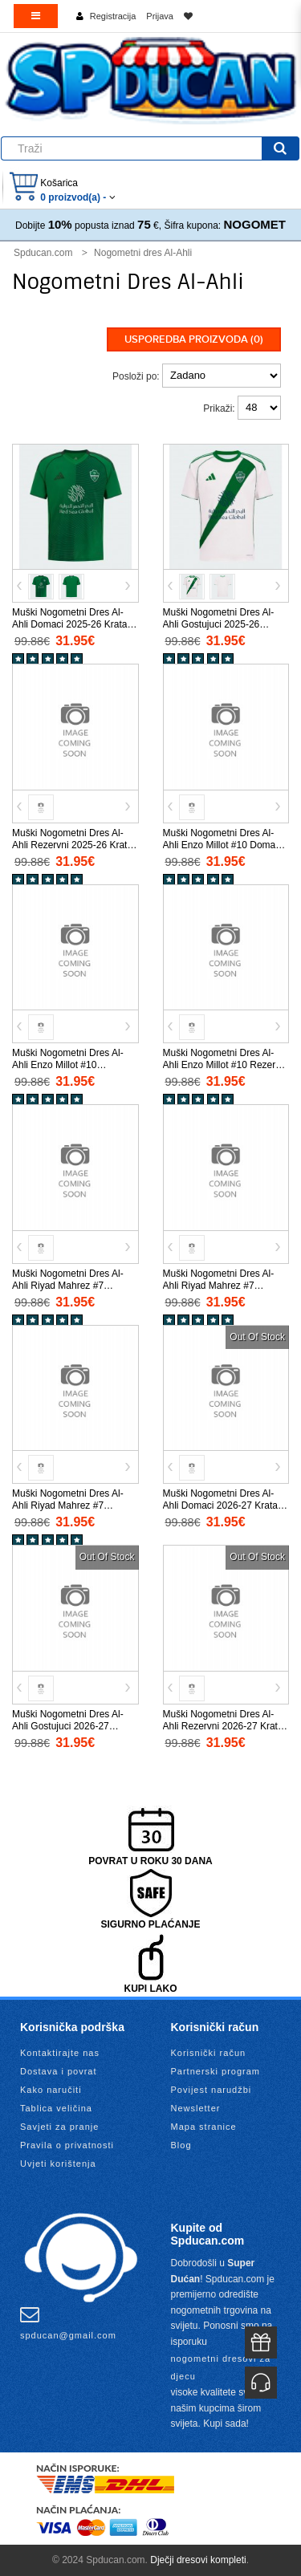  Describe the element at coordinates (211, 2090) in the screenshot. I see `Povijest narudžbi` at that location.